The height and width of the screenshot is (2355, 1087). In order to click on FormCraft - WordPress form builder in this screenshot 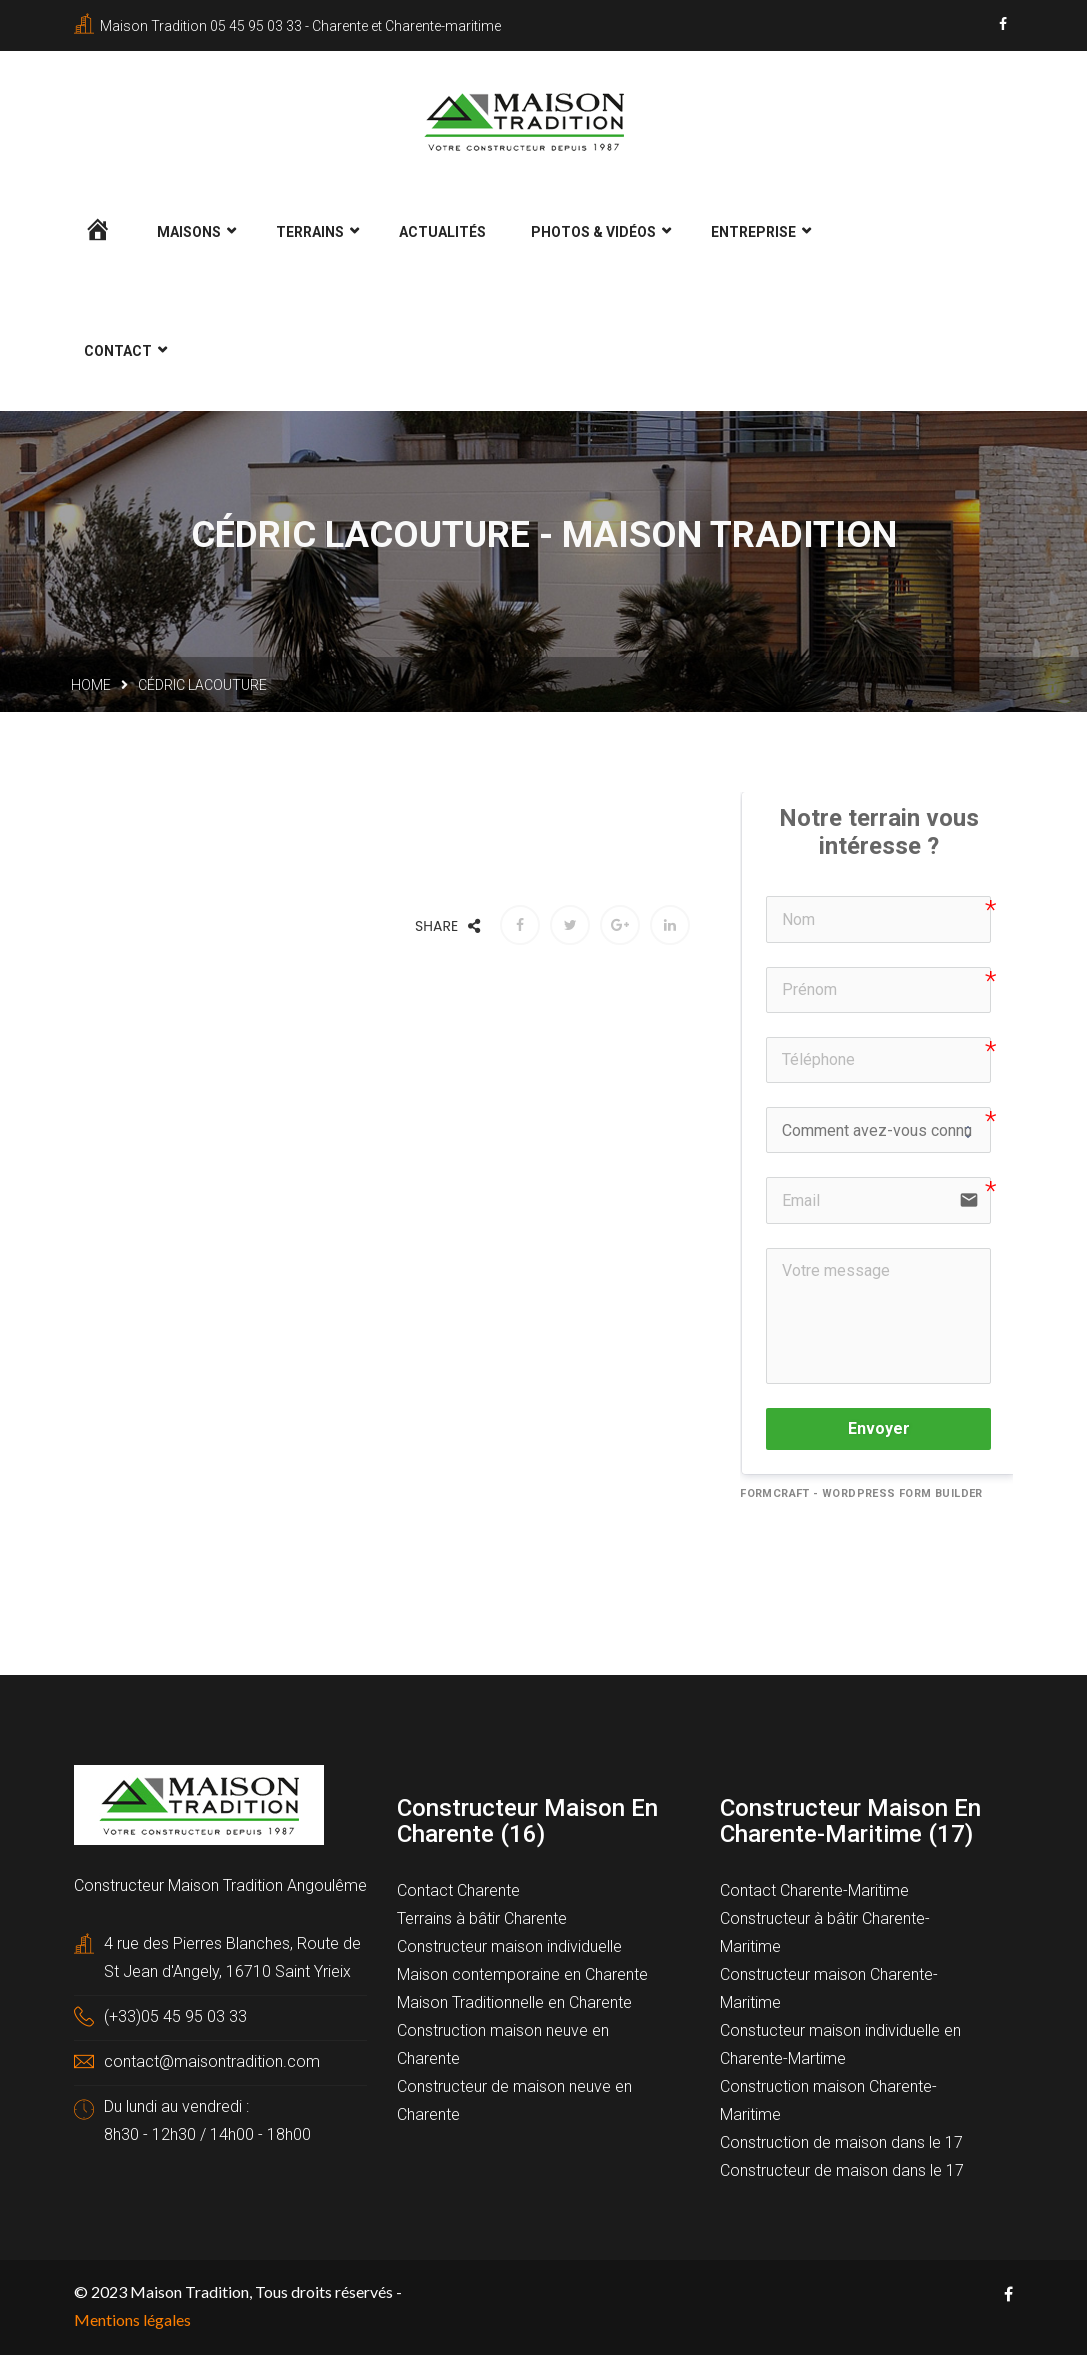, I will do `click(861, 1490)`.